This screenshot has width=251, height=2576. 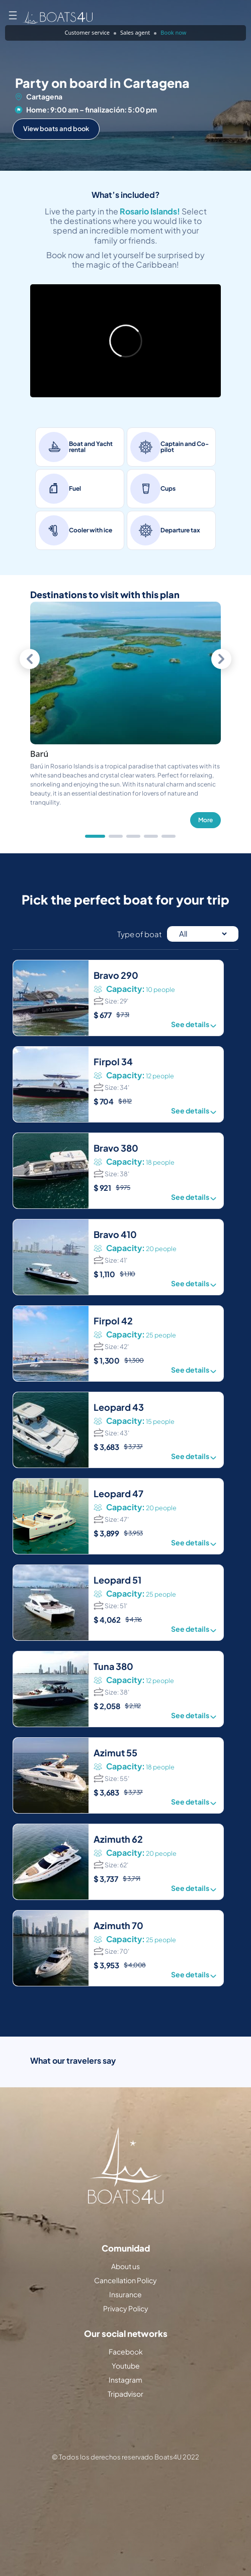 I want to click on [Previous slide], so click(x=30, y=659).